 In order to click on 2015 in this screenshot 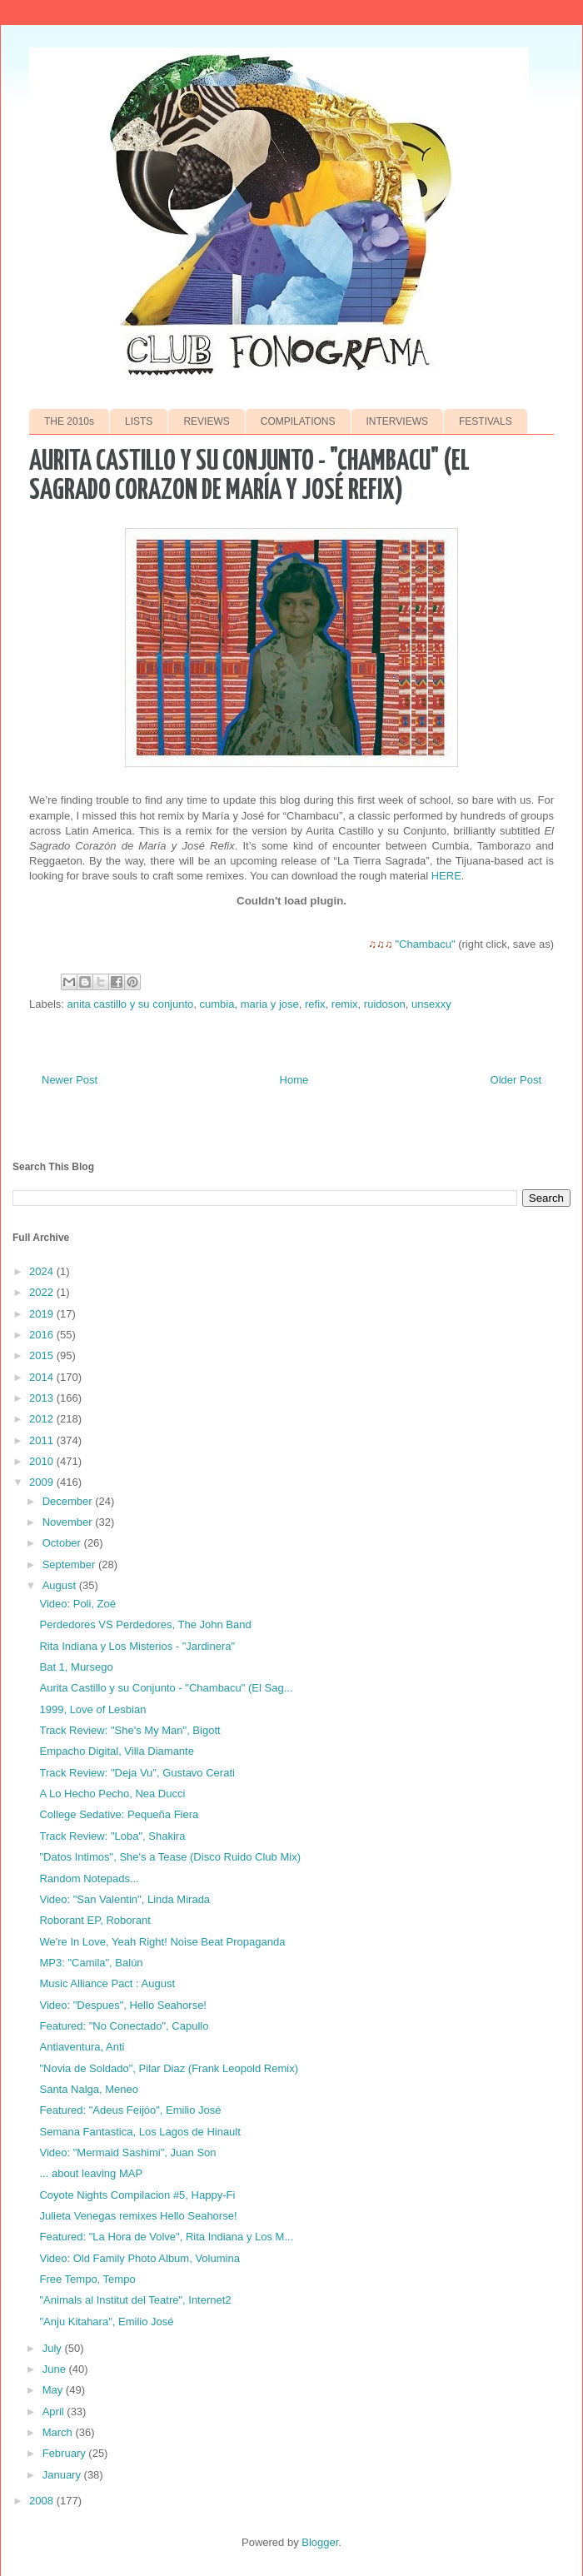, I will do `click(43, 1355)`.